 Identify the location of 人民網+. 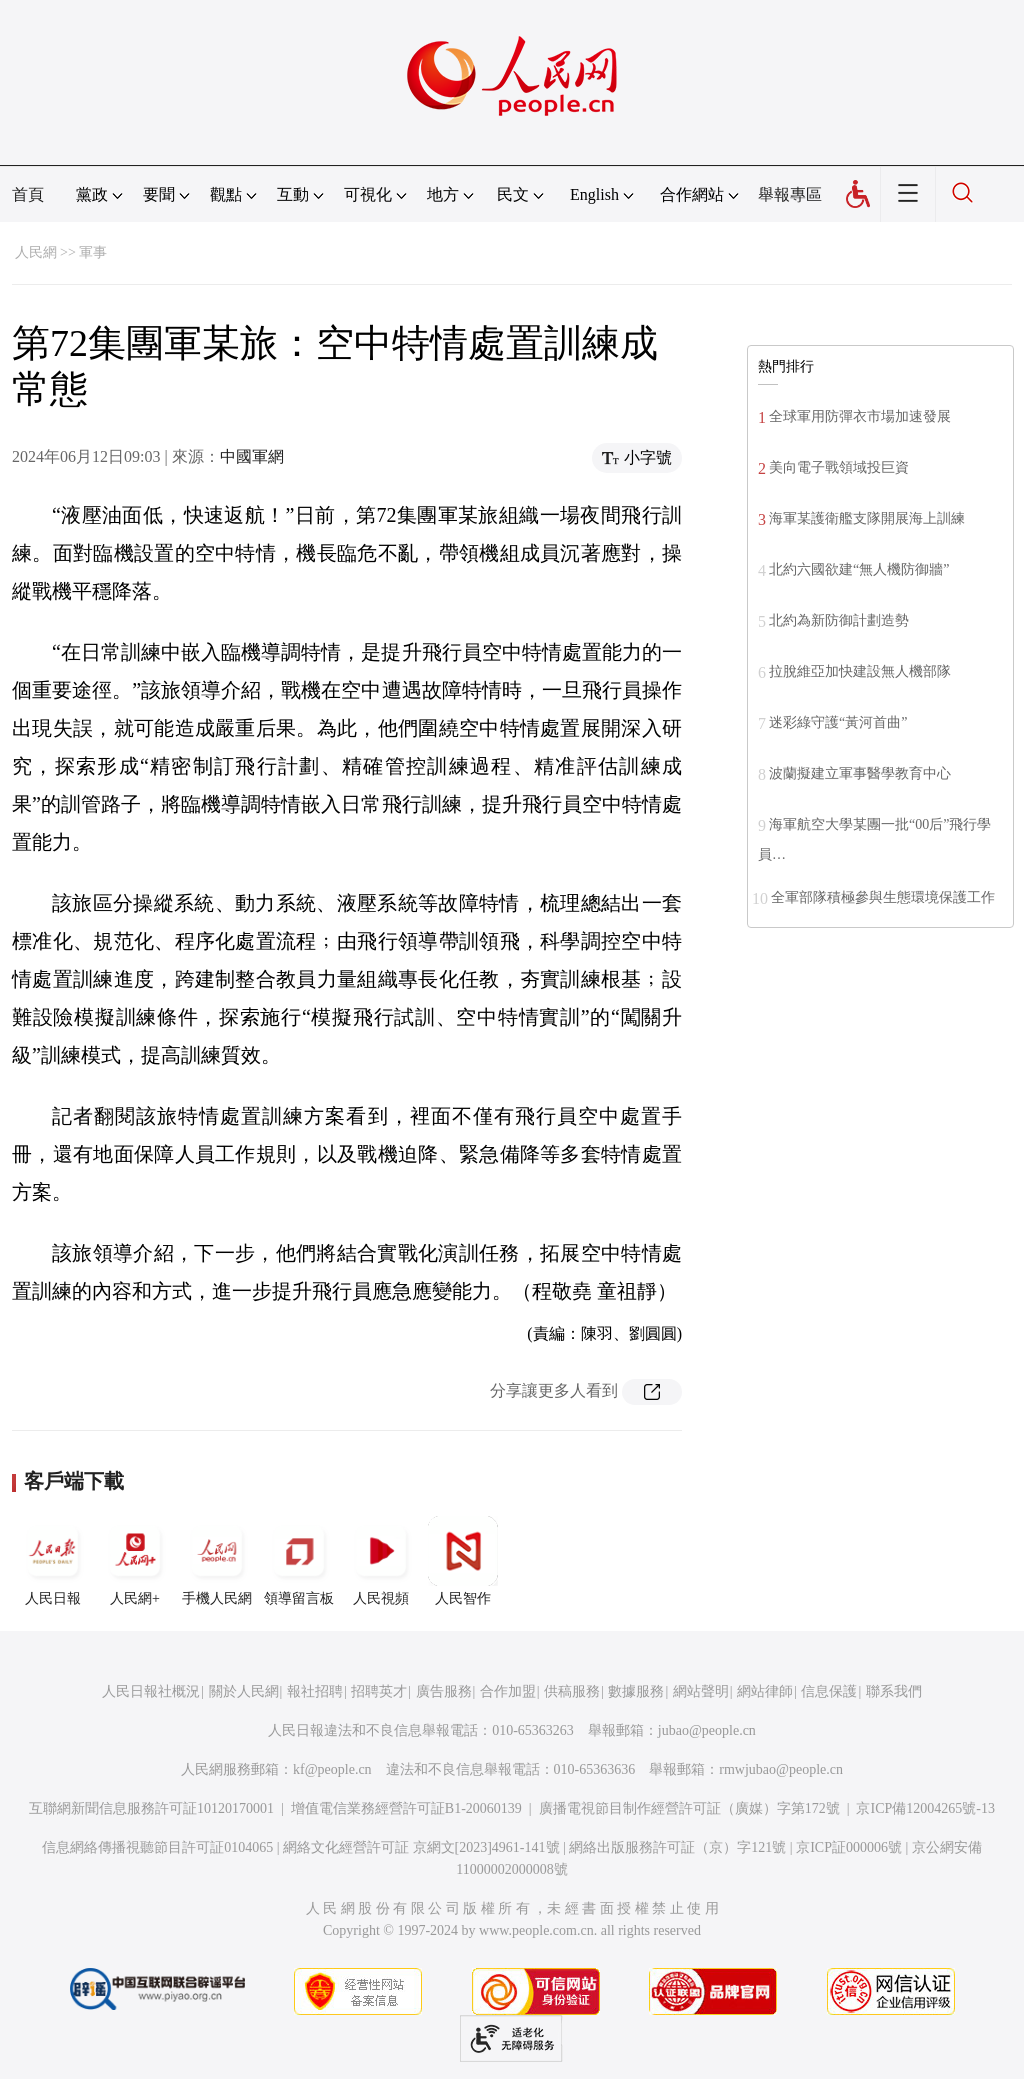
(135, 1561).